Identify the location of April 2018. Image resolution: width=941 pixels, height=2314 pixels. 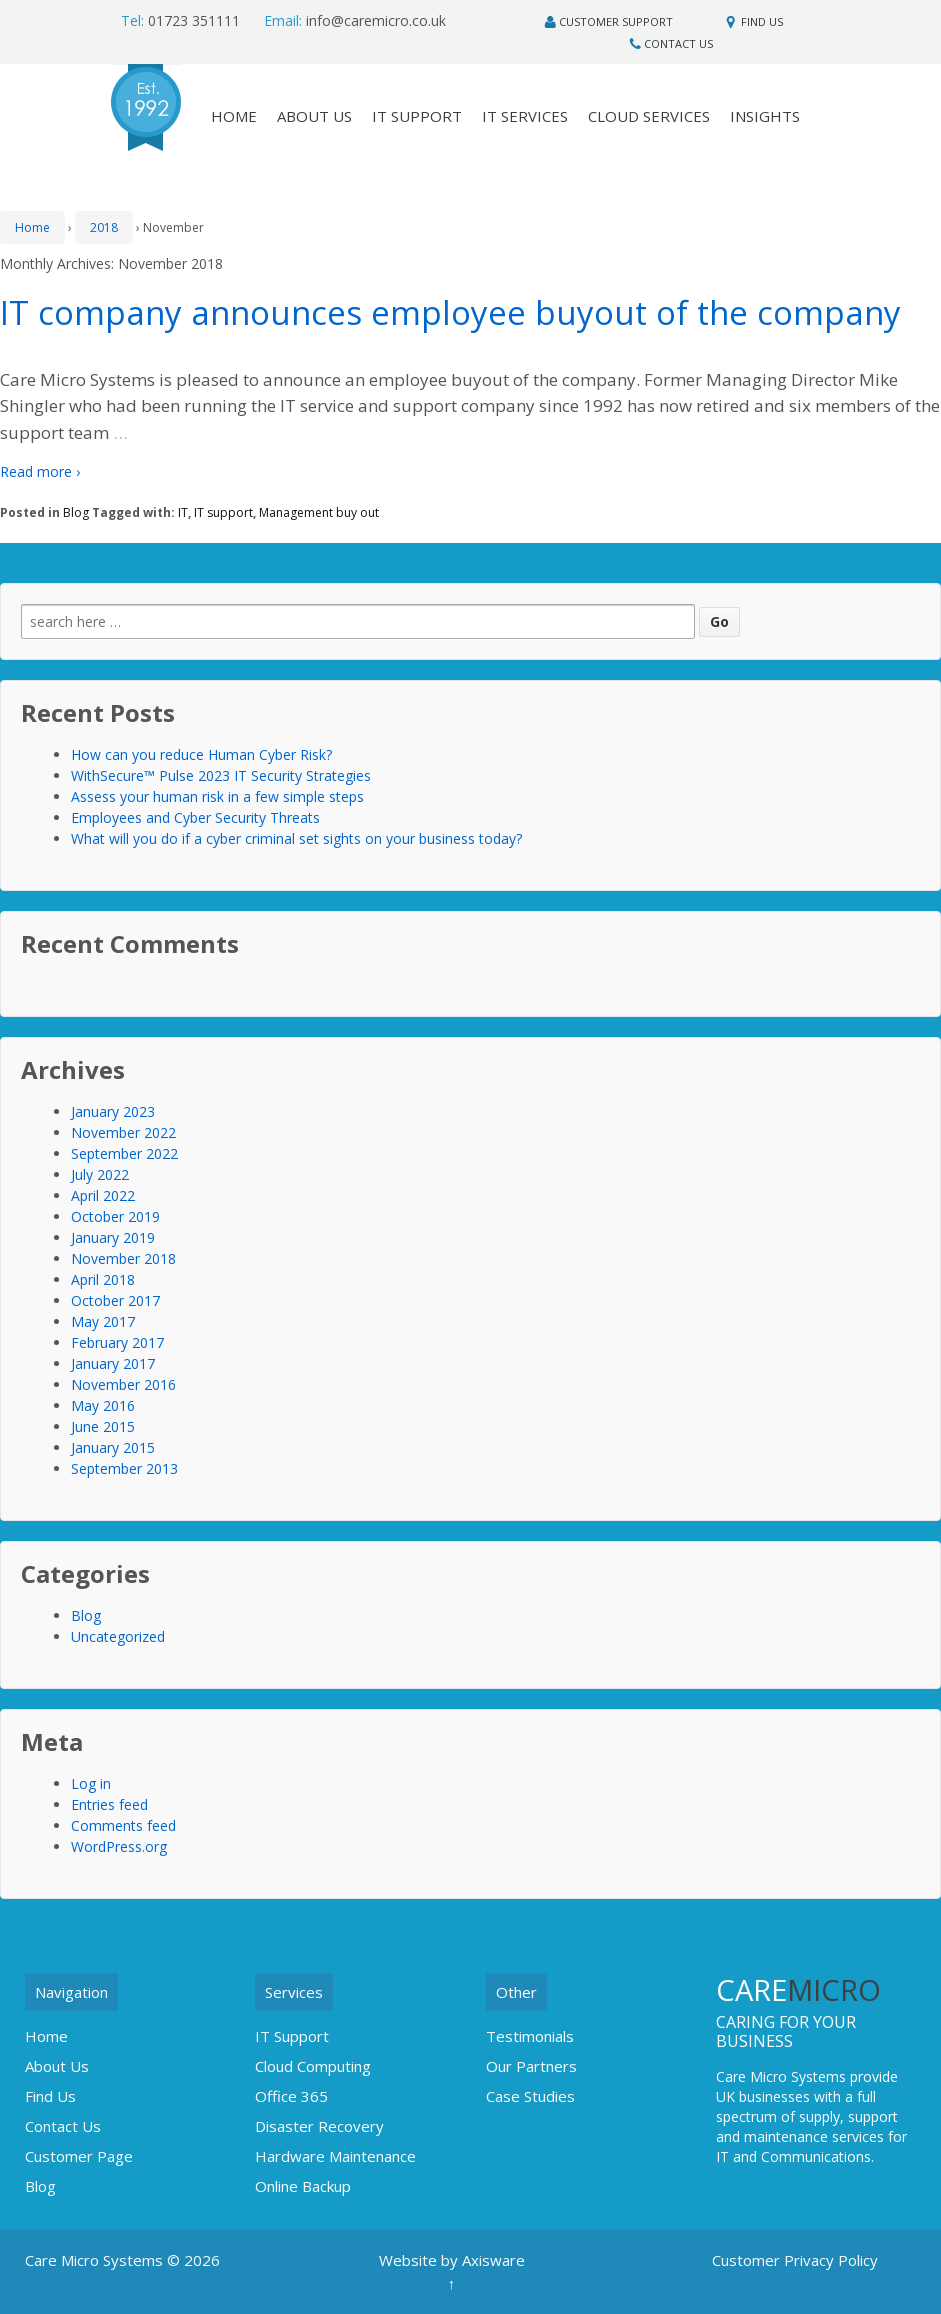
(103, 1279).